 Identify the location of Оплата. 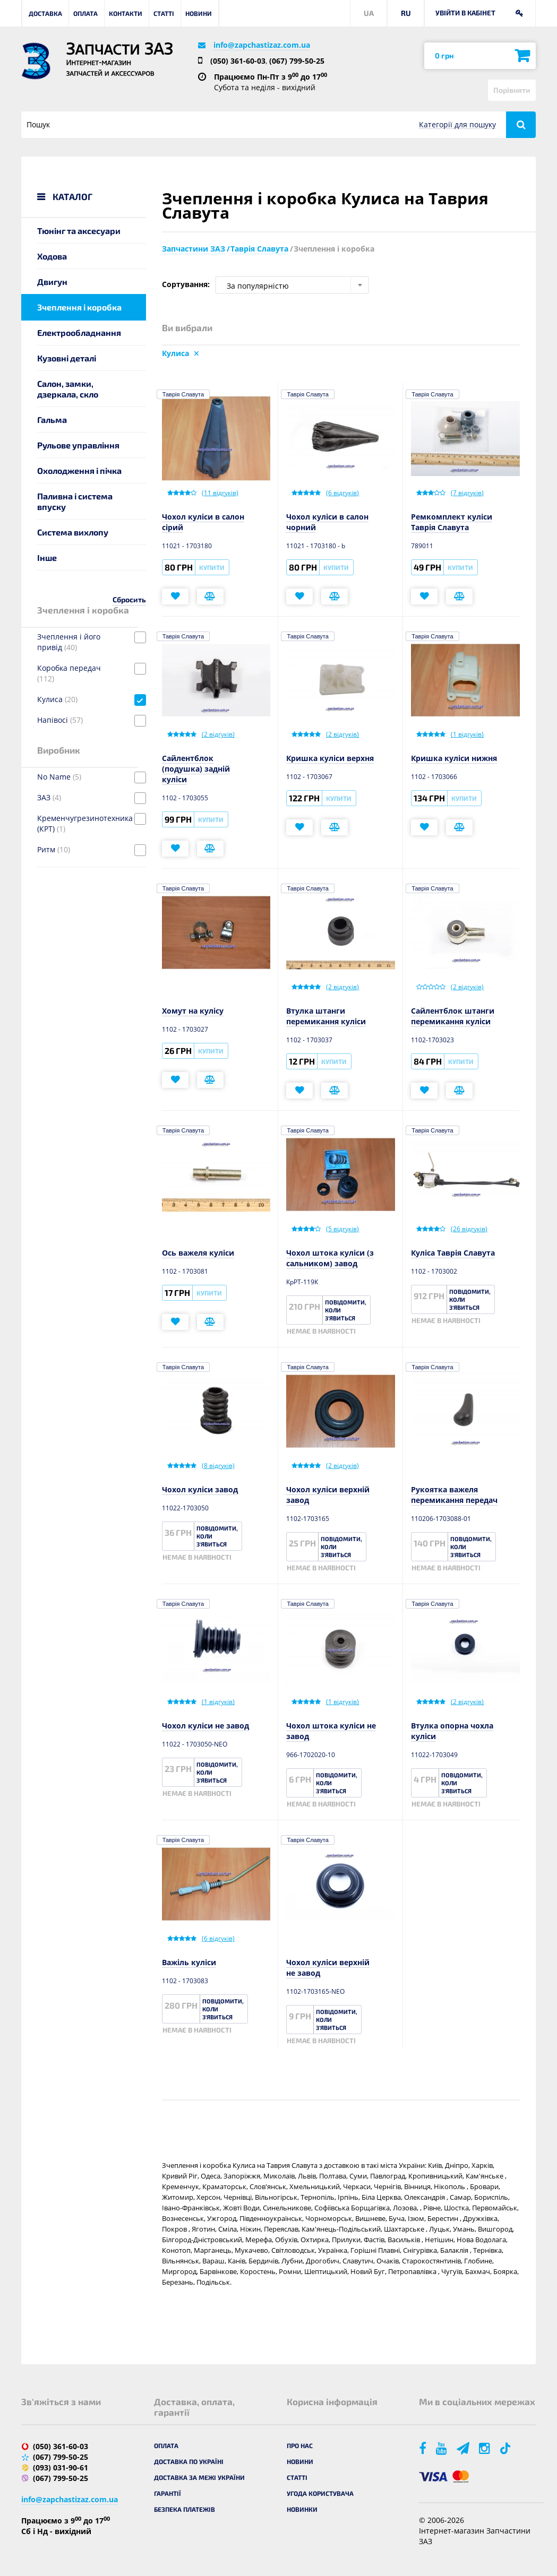
(85, 13).